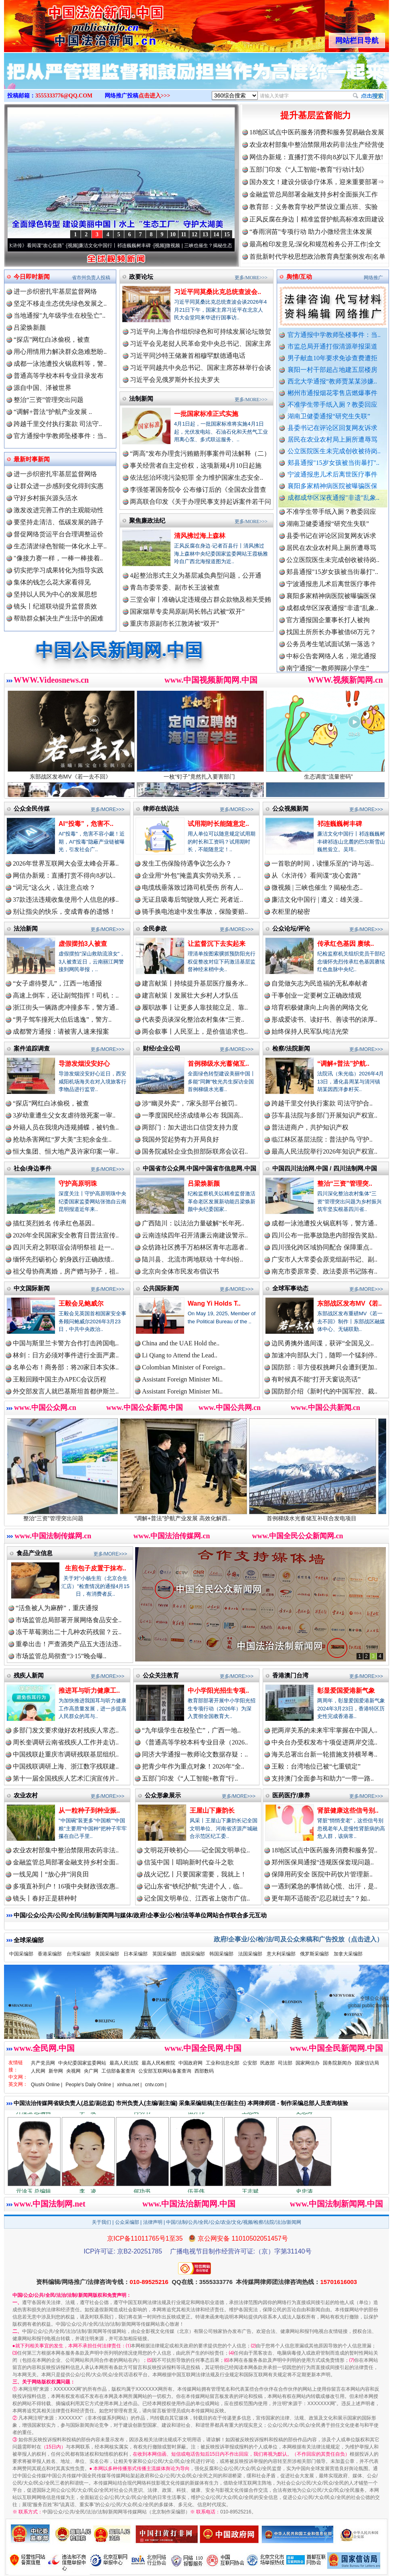 The image size is (393, 2576). What do you see at coordinates (317, 256) in the screenshot?
I see `首批新时代学校思想政治教育典型案例发布|名单` at bounding box center [317, 256].